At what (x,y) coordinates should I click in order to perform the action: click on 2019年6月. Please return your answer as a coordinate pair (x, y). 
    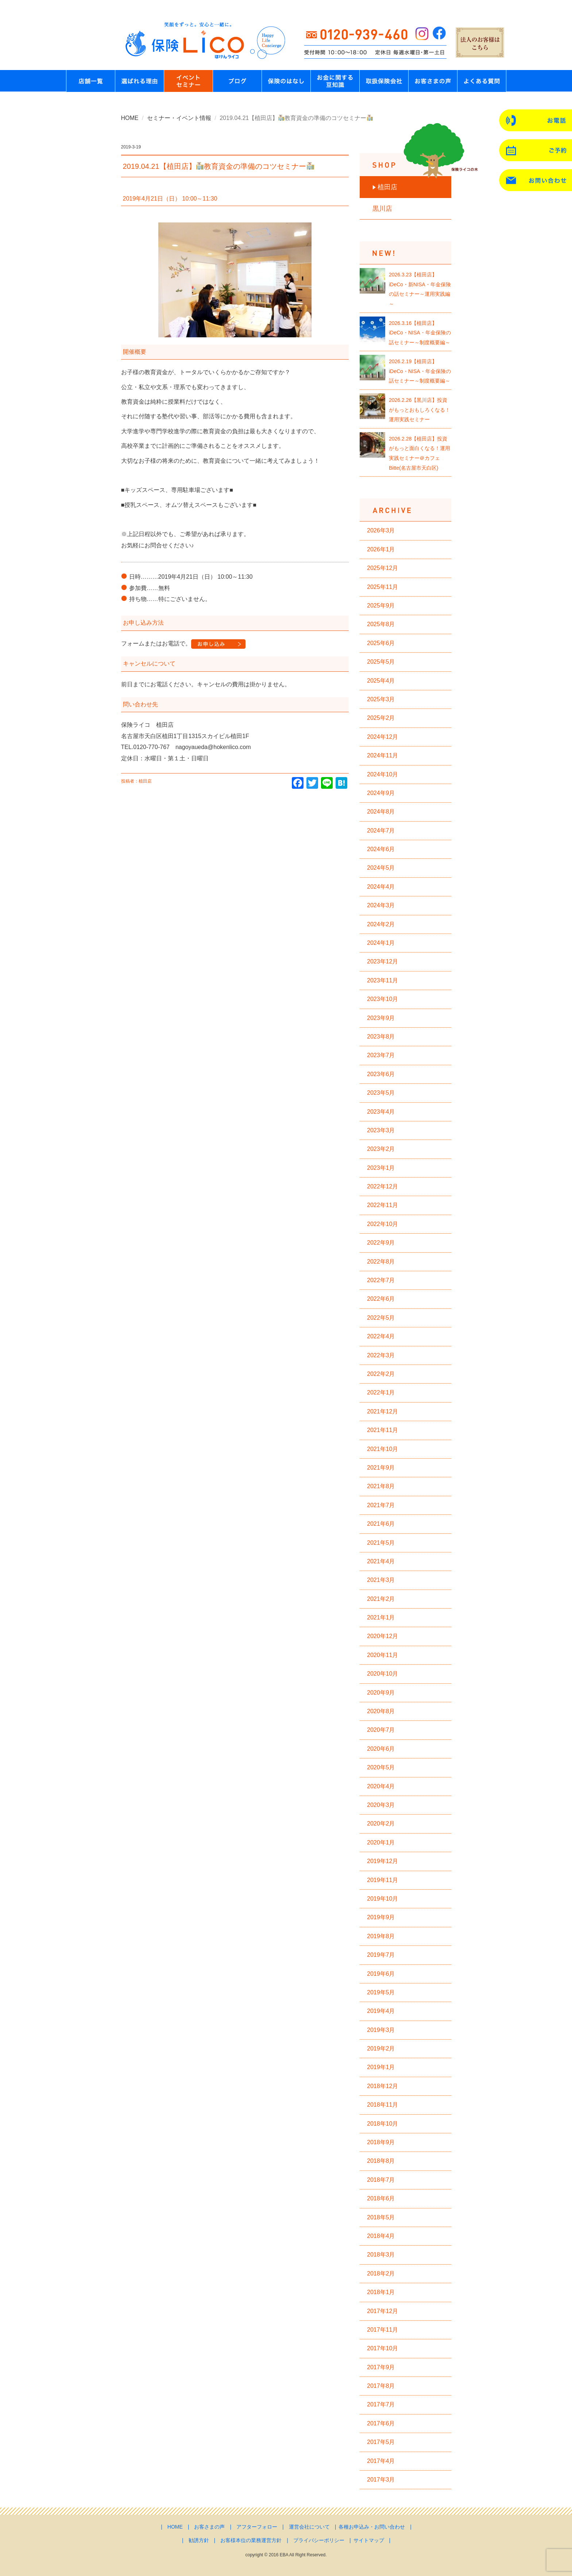
    Looking at the image, I should click on (381, 1974).